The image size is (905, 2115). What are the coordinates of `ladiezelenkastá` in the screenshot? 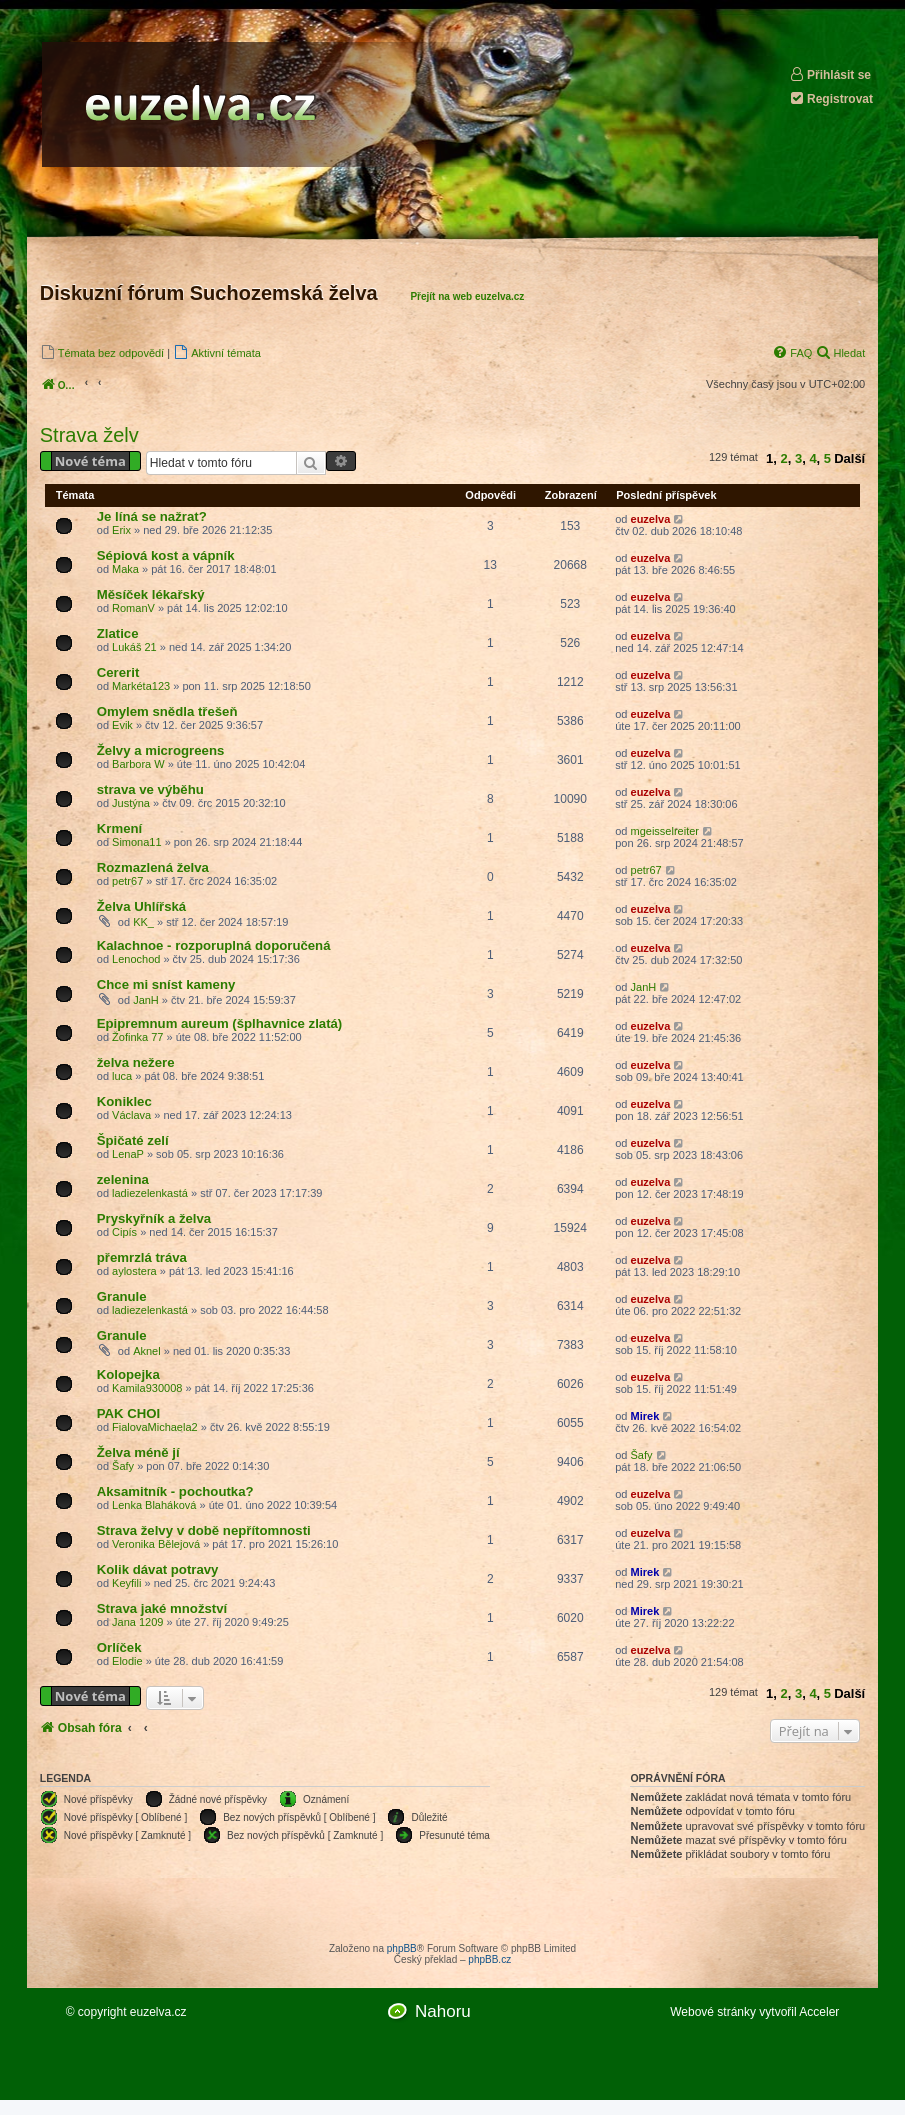 It's located at (150, 1193).